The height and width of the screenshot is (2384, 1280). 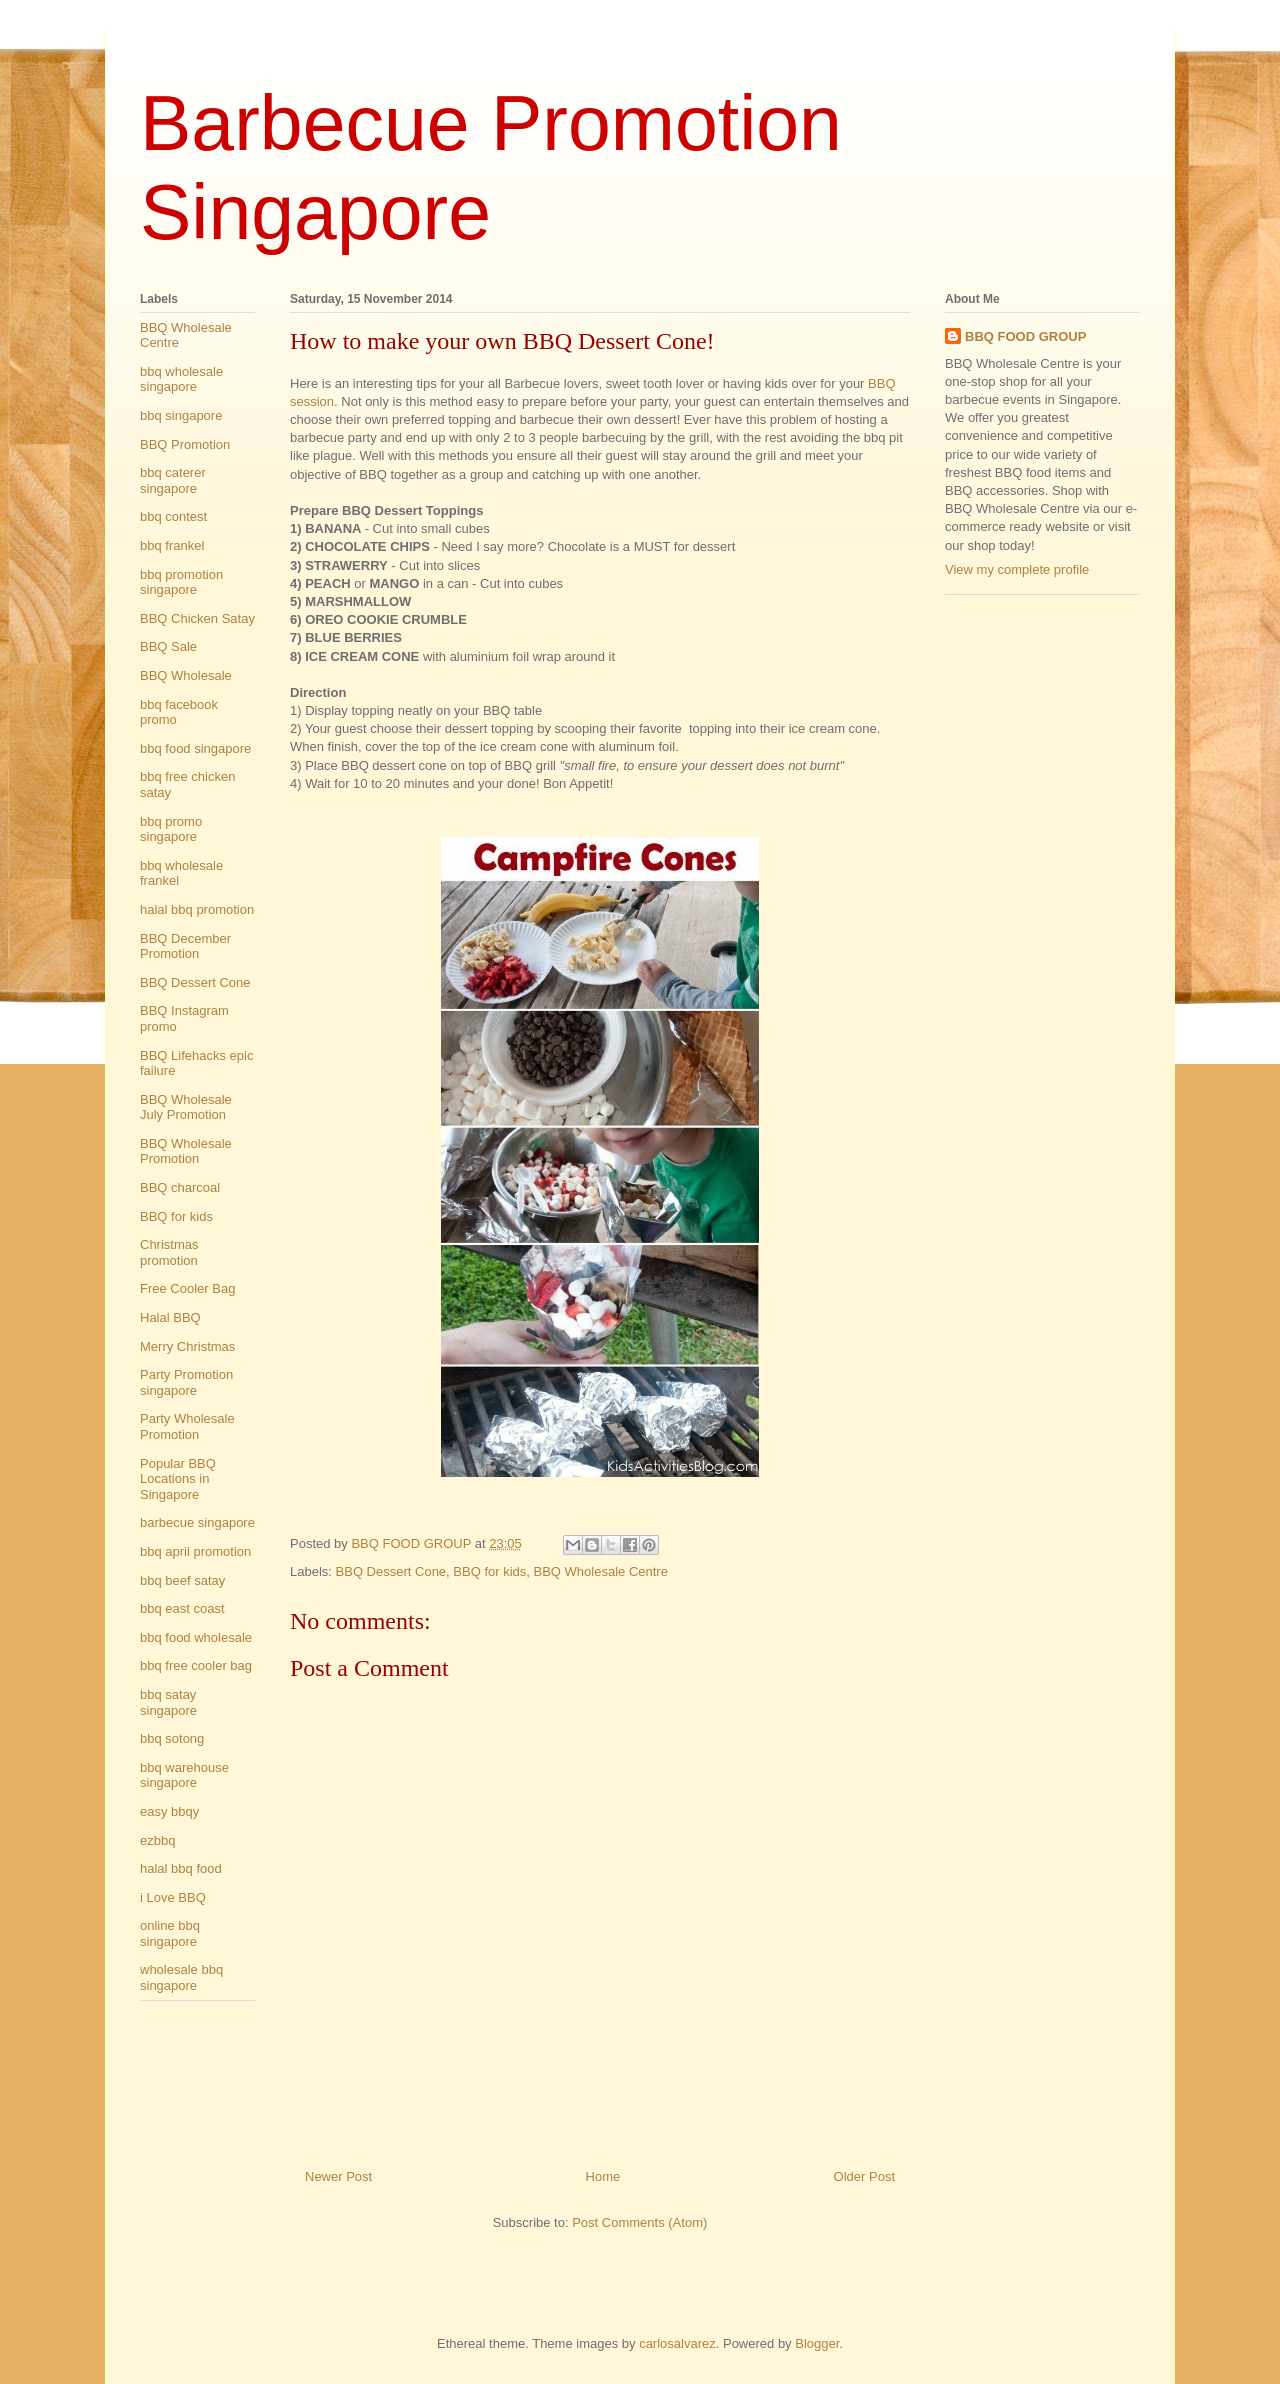 I want to click on bbq satay singapore, so click(x=168, y=1702).